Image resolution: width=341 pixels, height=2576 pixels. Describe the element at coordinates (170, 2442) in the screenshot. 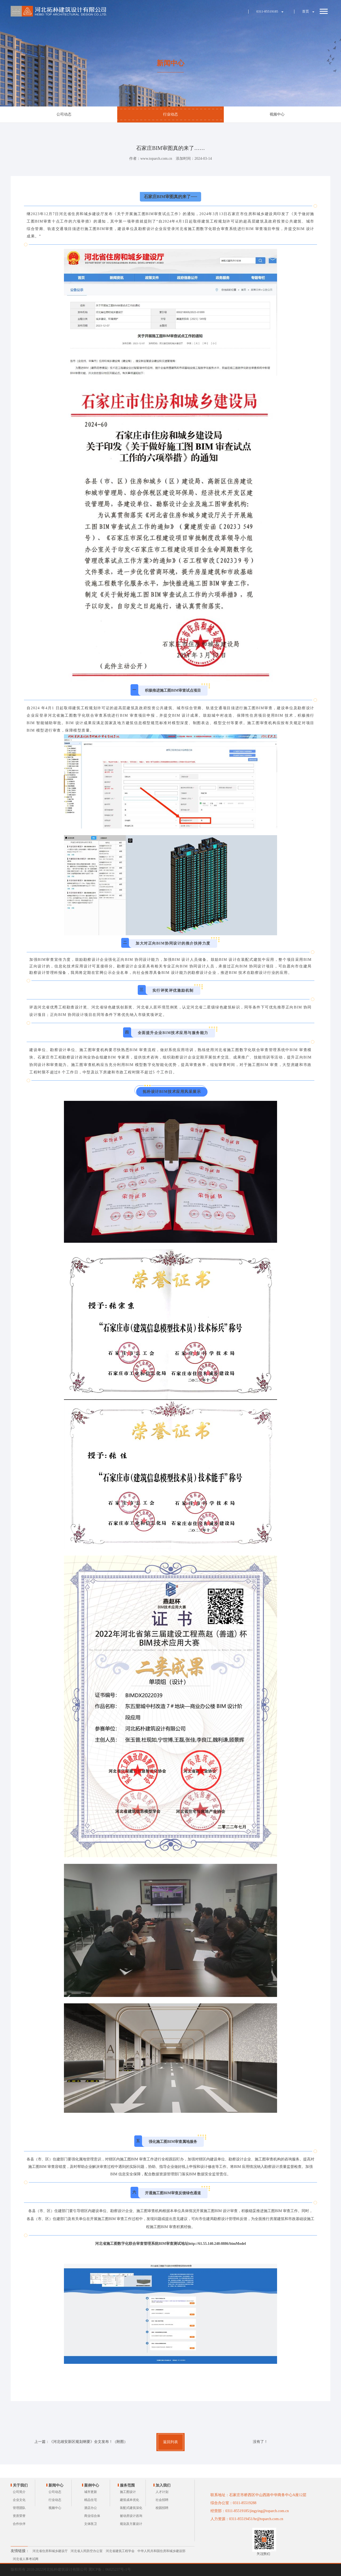

I see `返回列表` at that location.